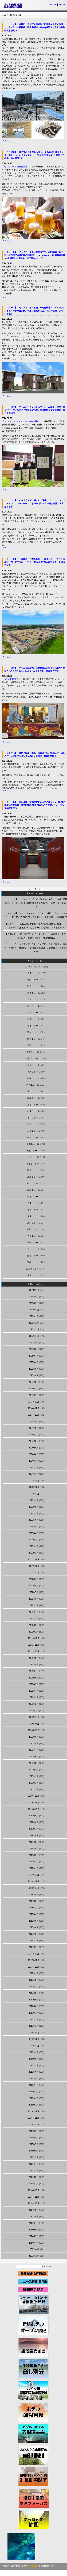 This screenshot has width=67, height=2576. What do you see at coordinates (33, 1750) in the screenshot?
I see `2020年7月` at bounding box center [33, 1750].